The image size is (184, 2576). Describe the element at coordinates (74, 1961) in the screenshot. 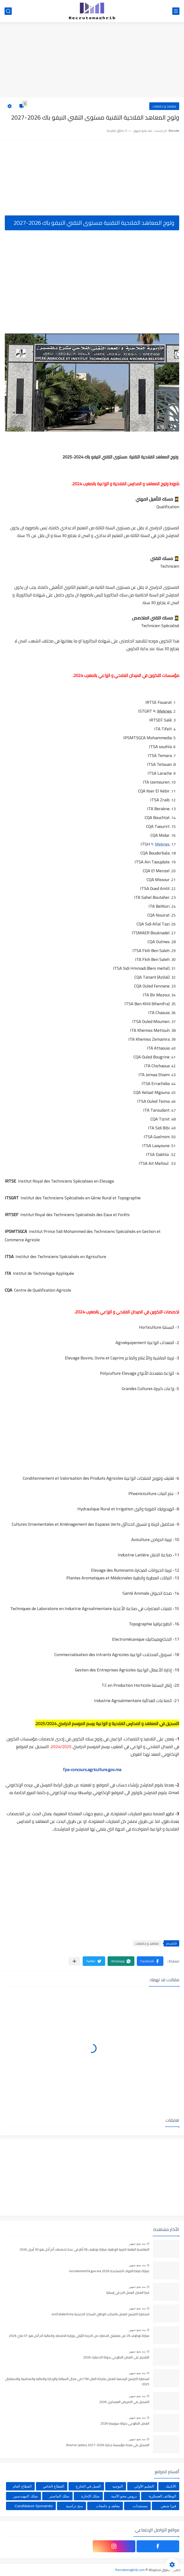

I see `[مشاركة في التطبيقات الأخرى]` at that location.